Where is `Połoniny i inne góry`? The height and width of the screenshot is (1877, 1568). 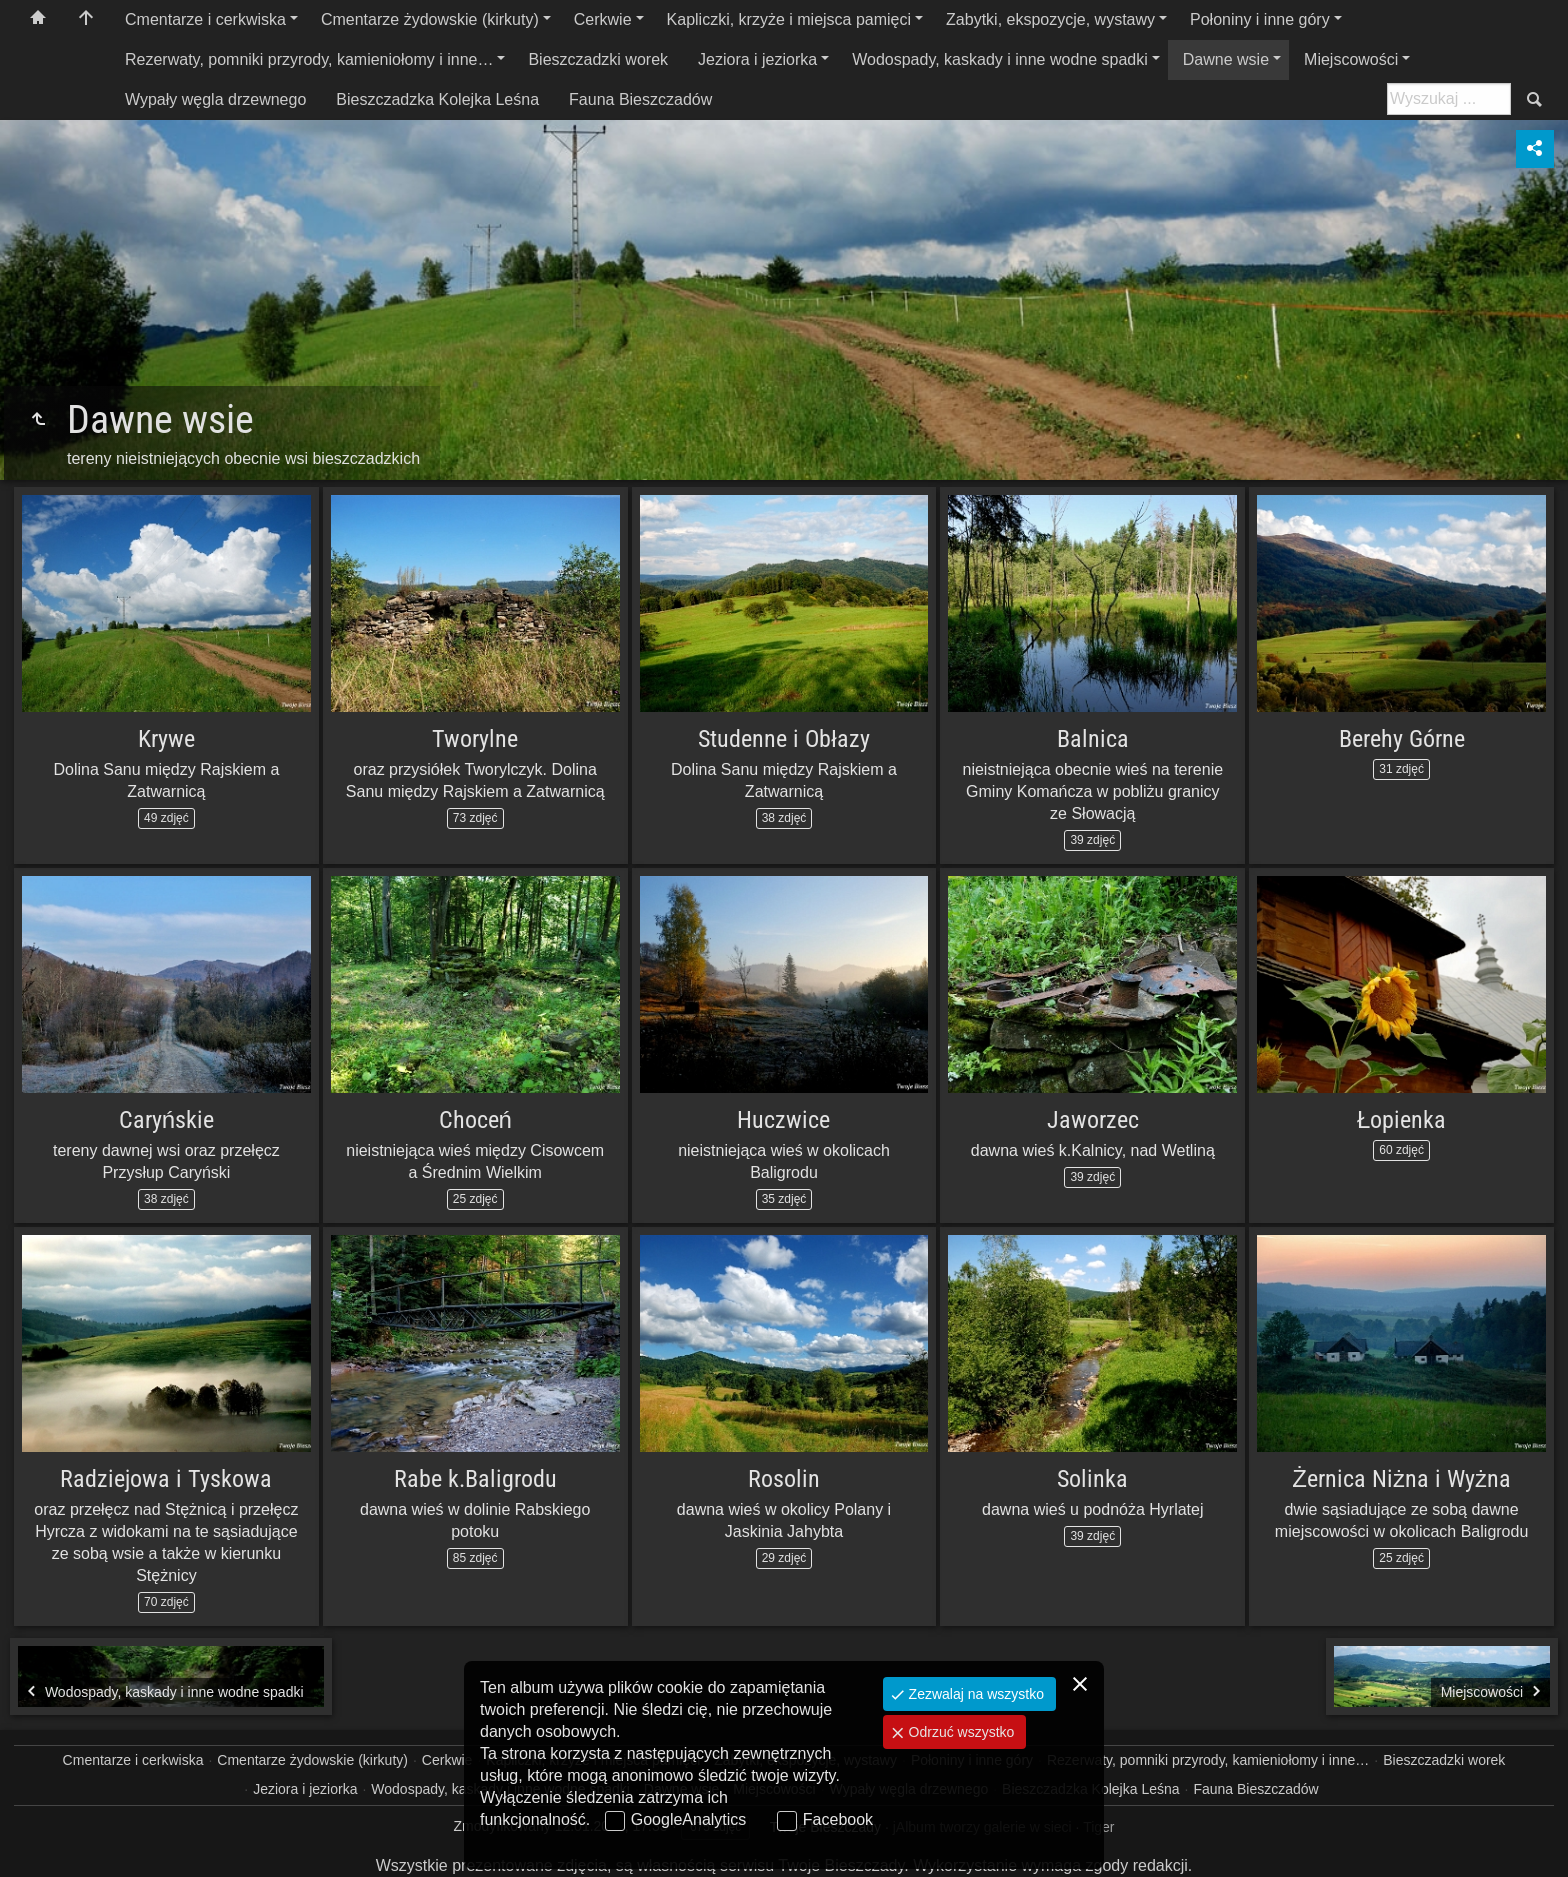
Połoniny i inne góry is located at coordinates (1260, 19).